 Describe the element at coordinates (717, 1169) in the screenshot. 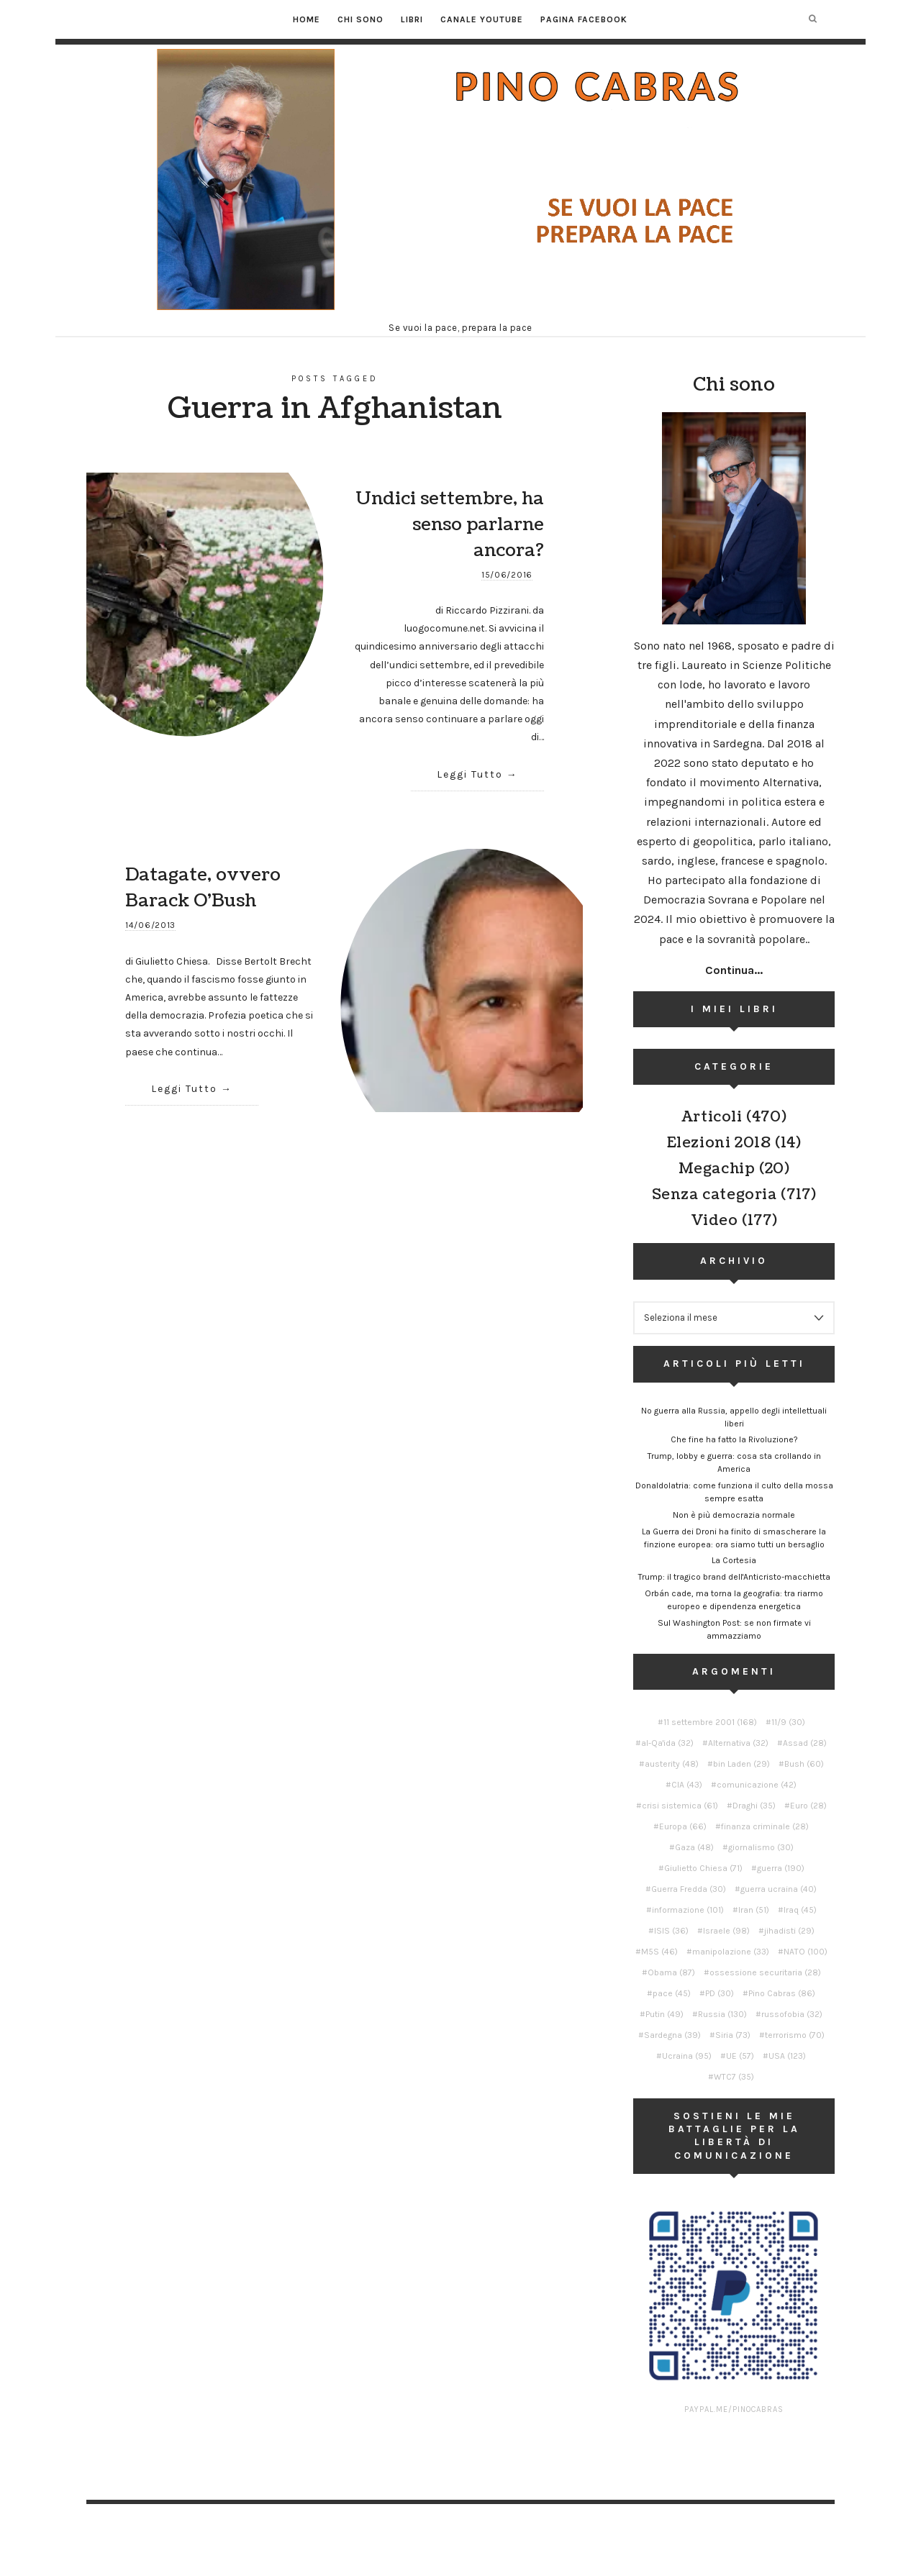

I see `Megachip` at that location.